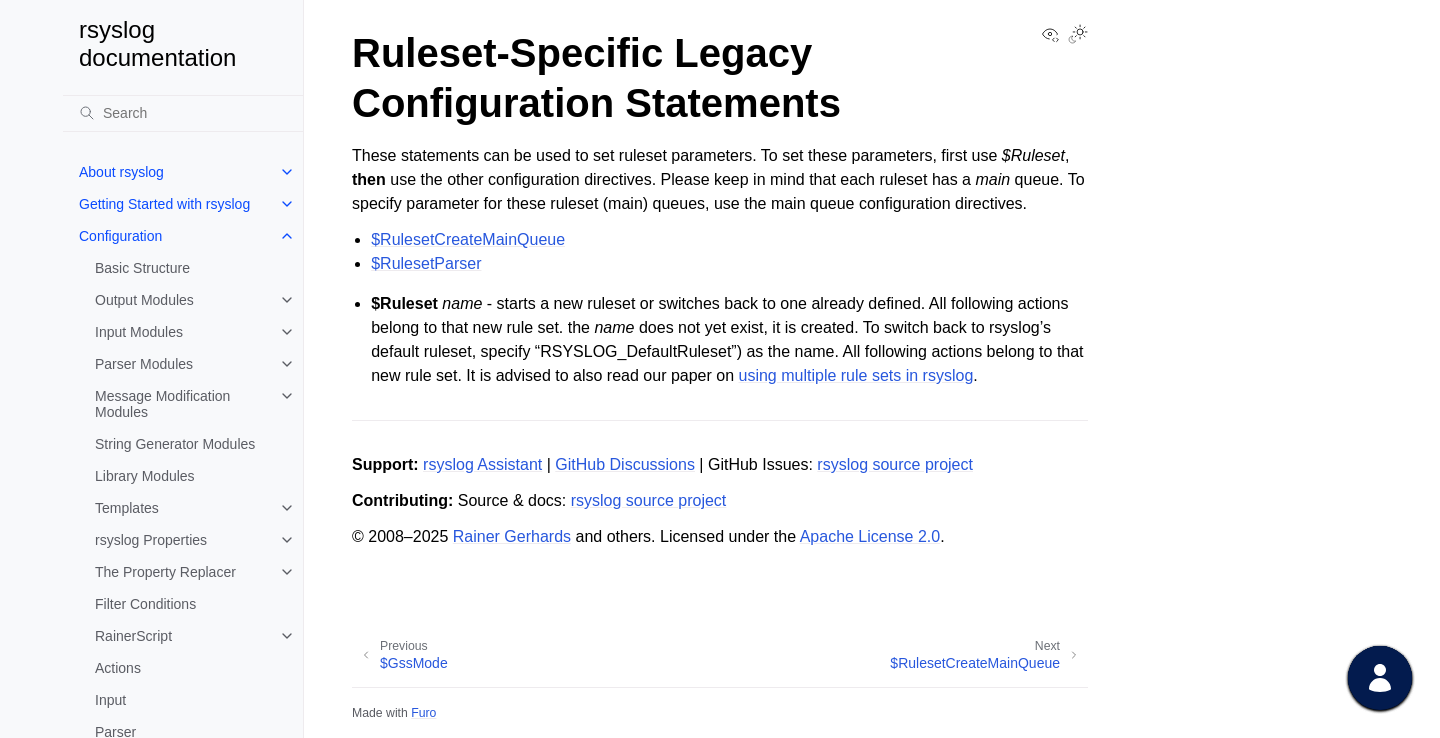  What do you see at coordinates (423, 713) in the screenshot?
I see `Furo` at bounding box center [423, 713].